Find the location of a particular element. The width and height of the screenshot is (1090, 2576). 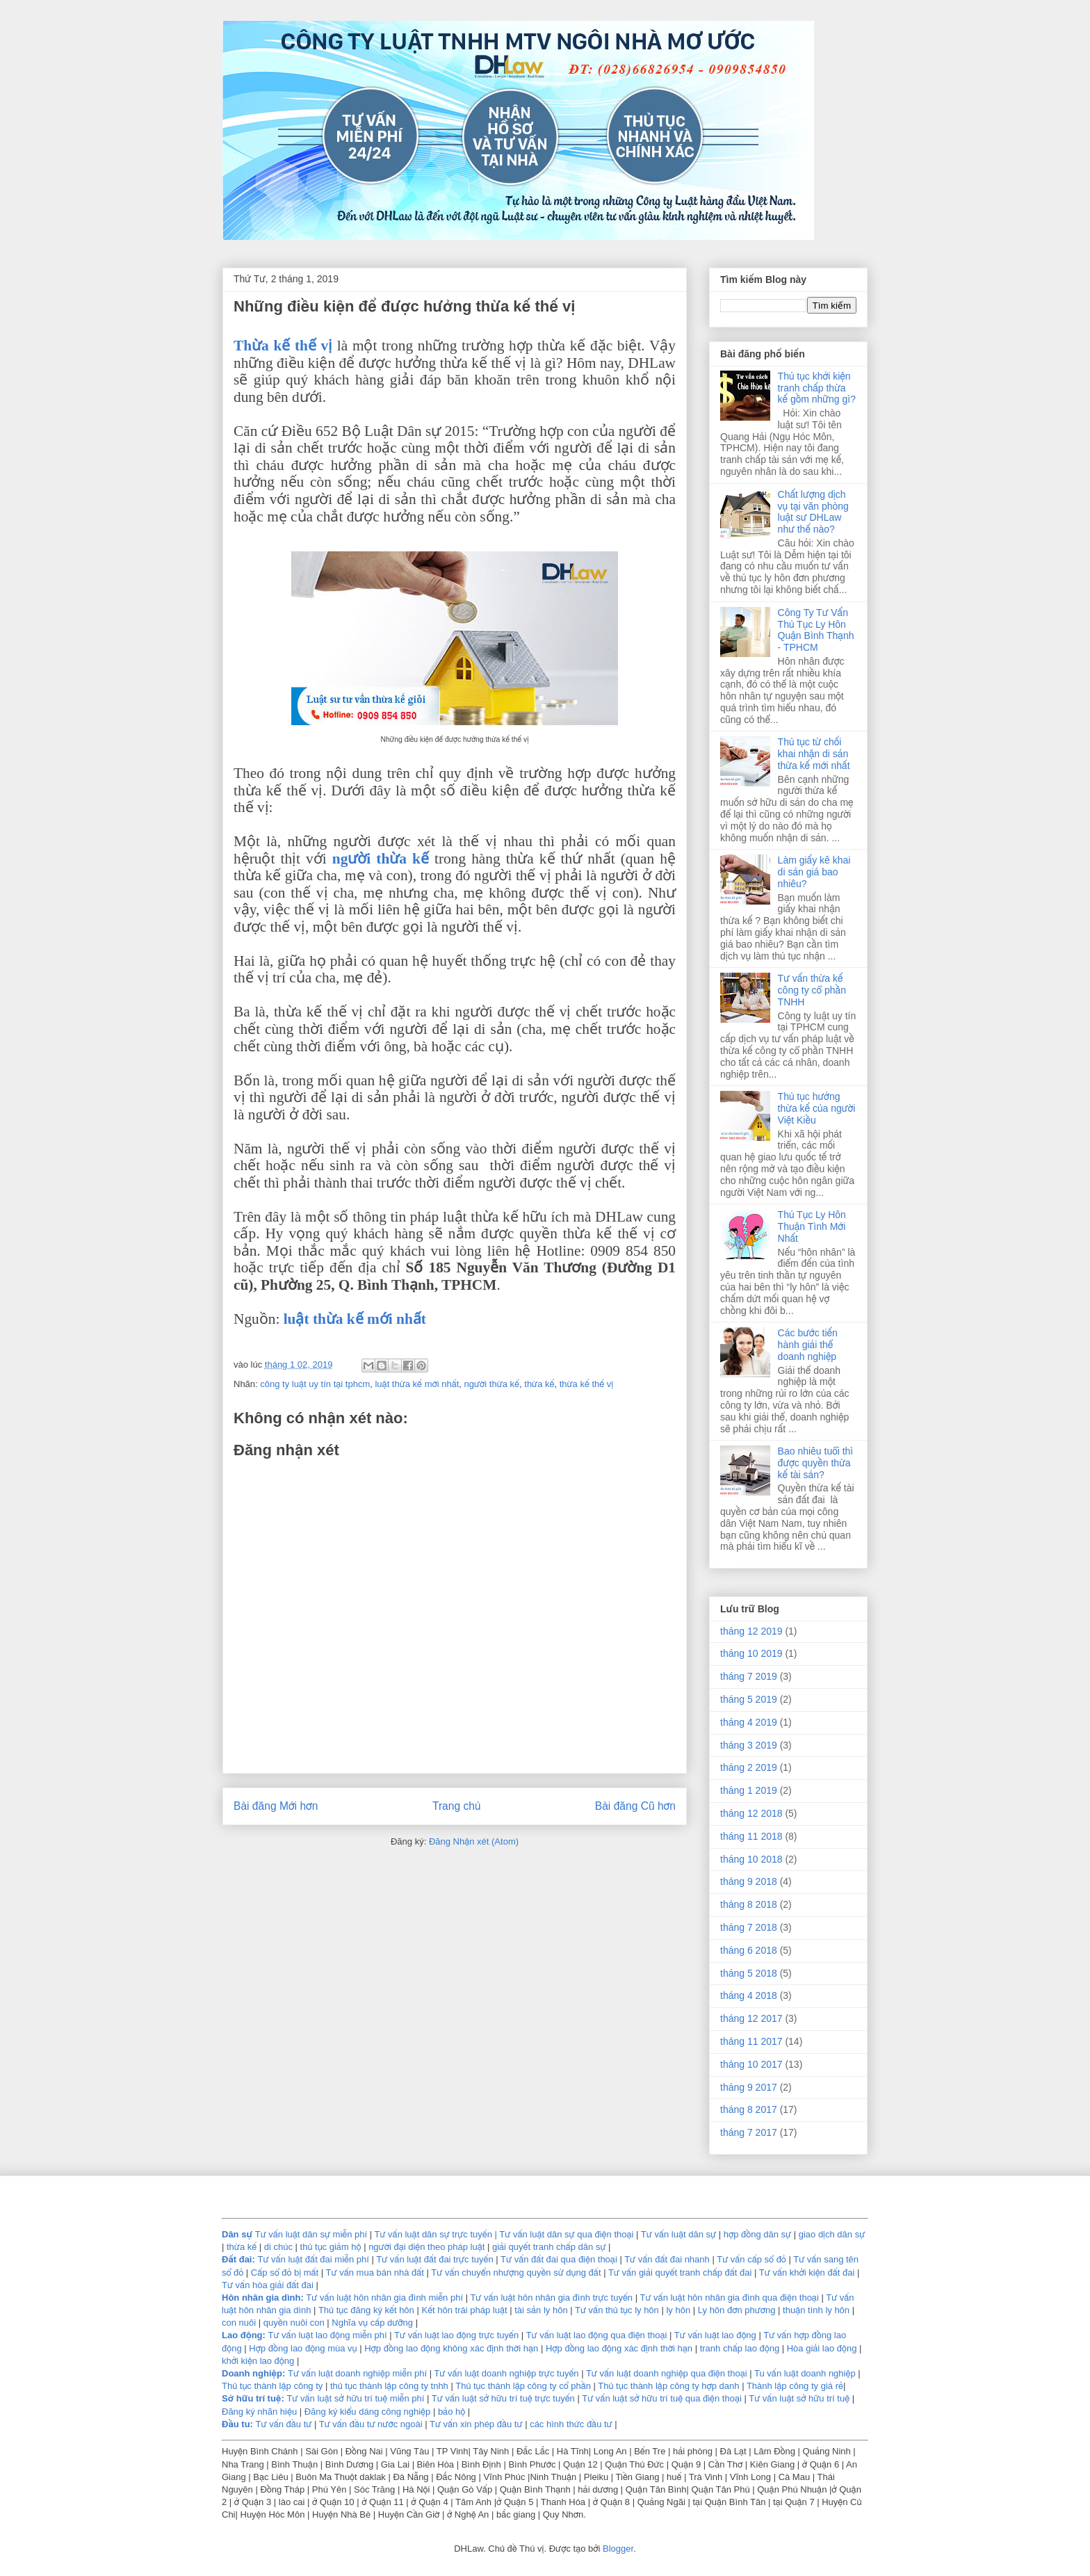

giao dịch dân sự is located at coordinates (832, 2234).